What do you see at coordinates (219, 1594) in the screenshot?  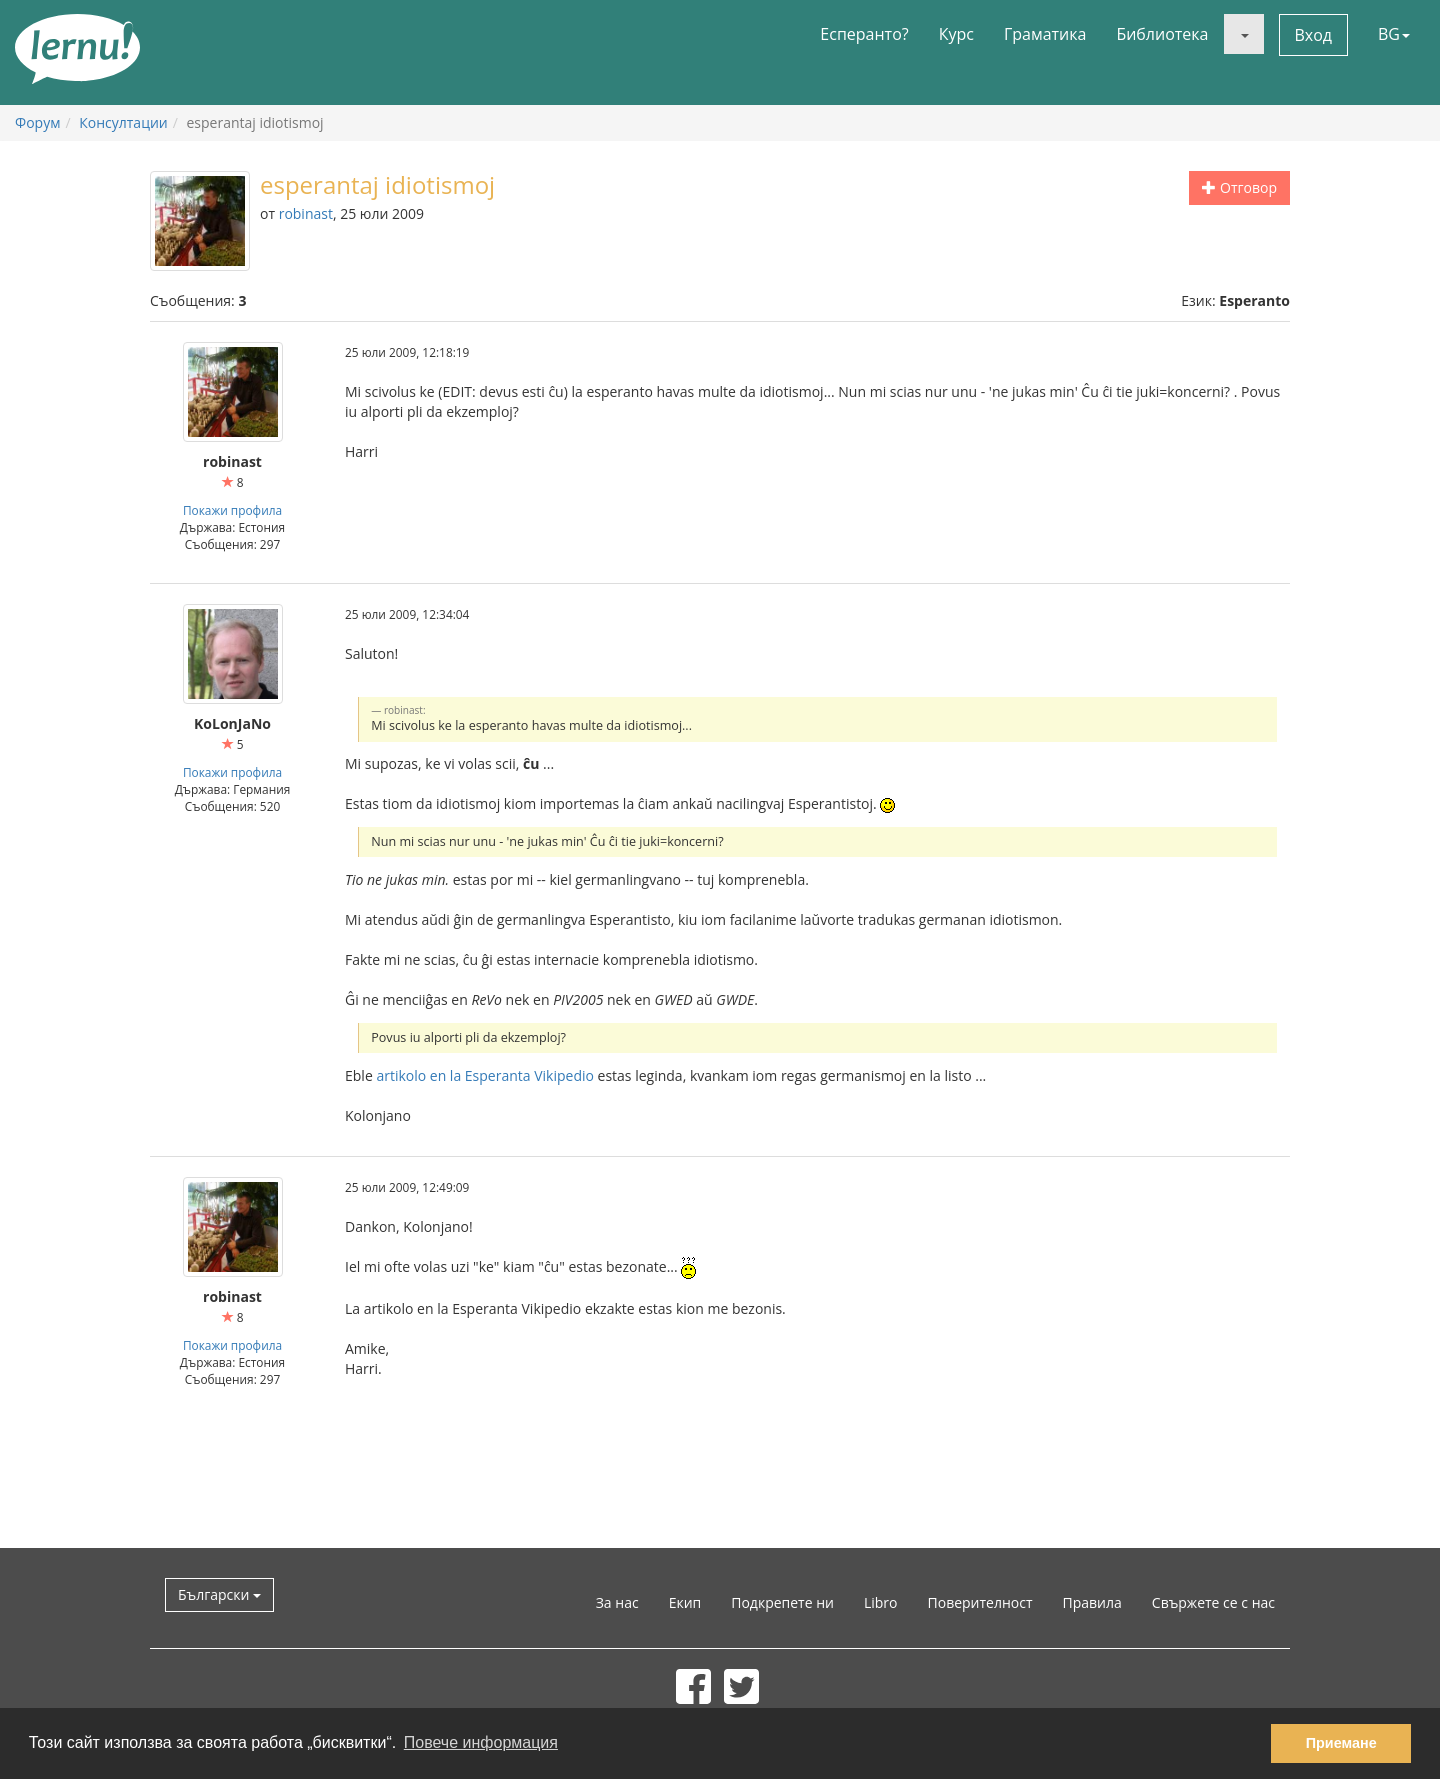 I see `Български` at bounding box center [219, 1594].